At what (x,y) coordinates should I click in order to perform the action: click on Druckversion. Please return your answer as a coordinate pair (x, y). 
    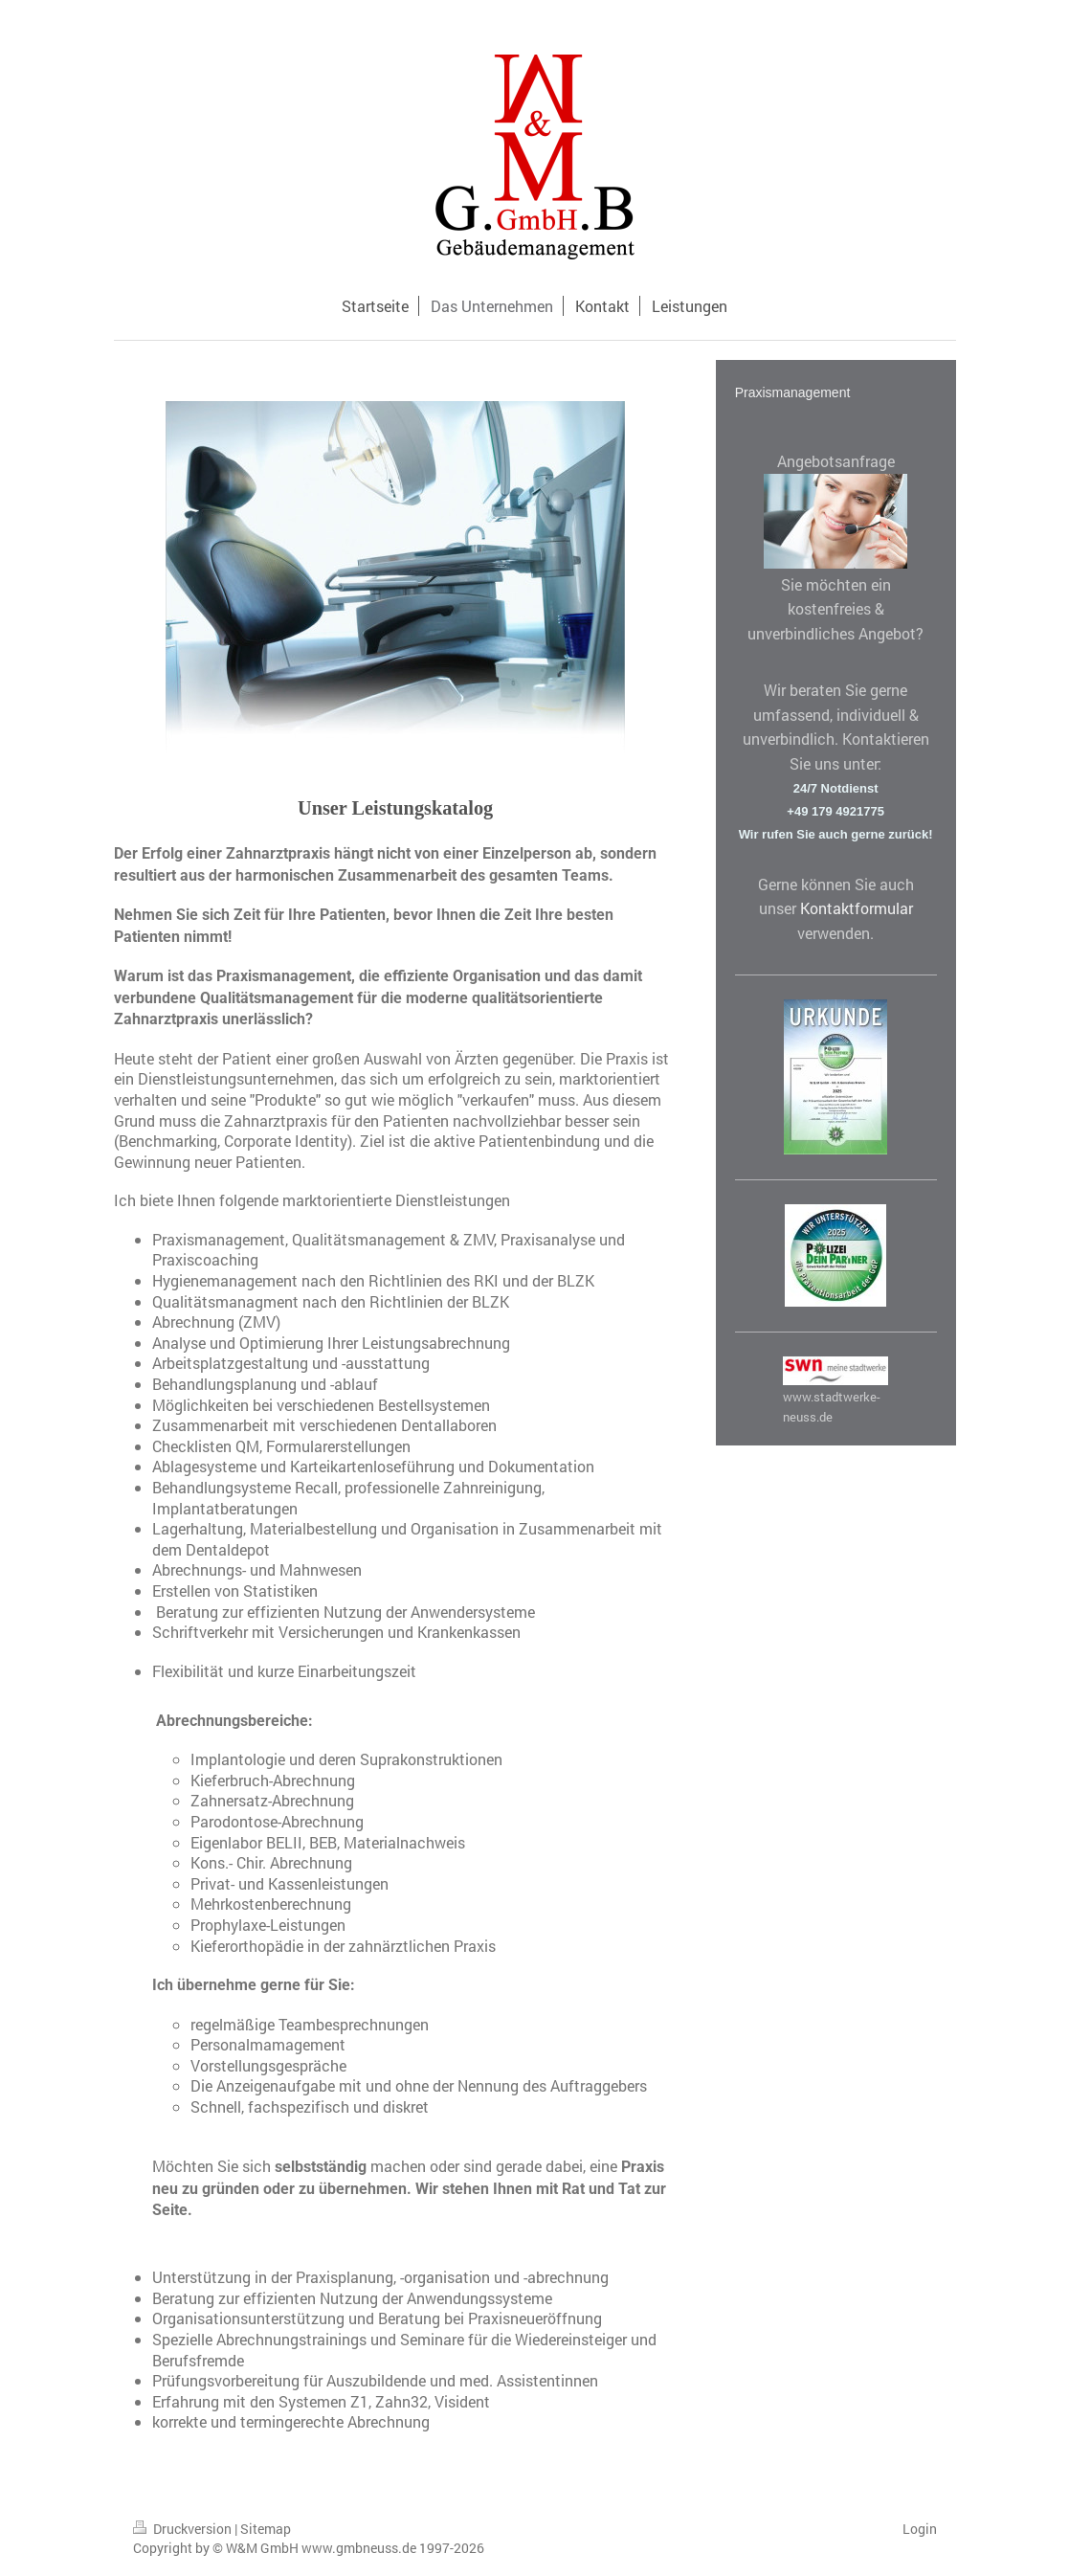
    Looking at the image, I should click on (183, 2529).